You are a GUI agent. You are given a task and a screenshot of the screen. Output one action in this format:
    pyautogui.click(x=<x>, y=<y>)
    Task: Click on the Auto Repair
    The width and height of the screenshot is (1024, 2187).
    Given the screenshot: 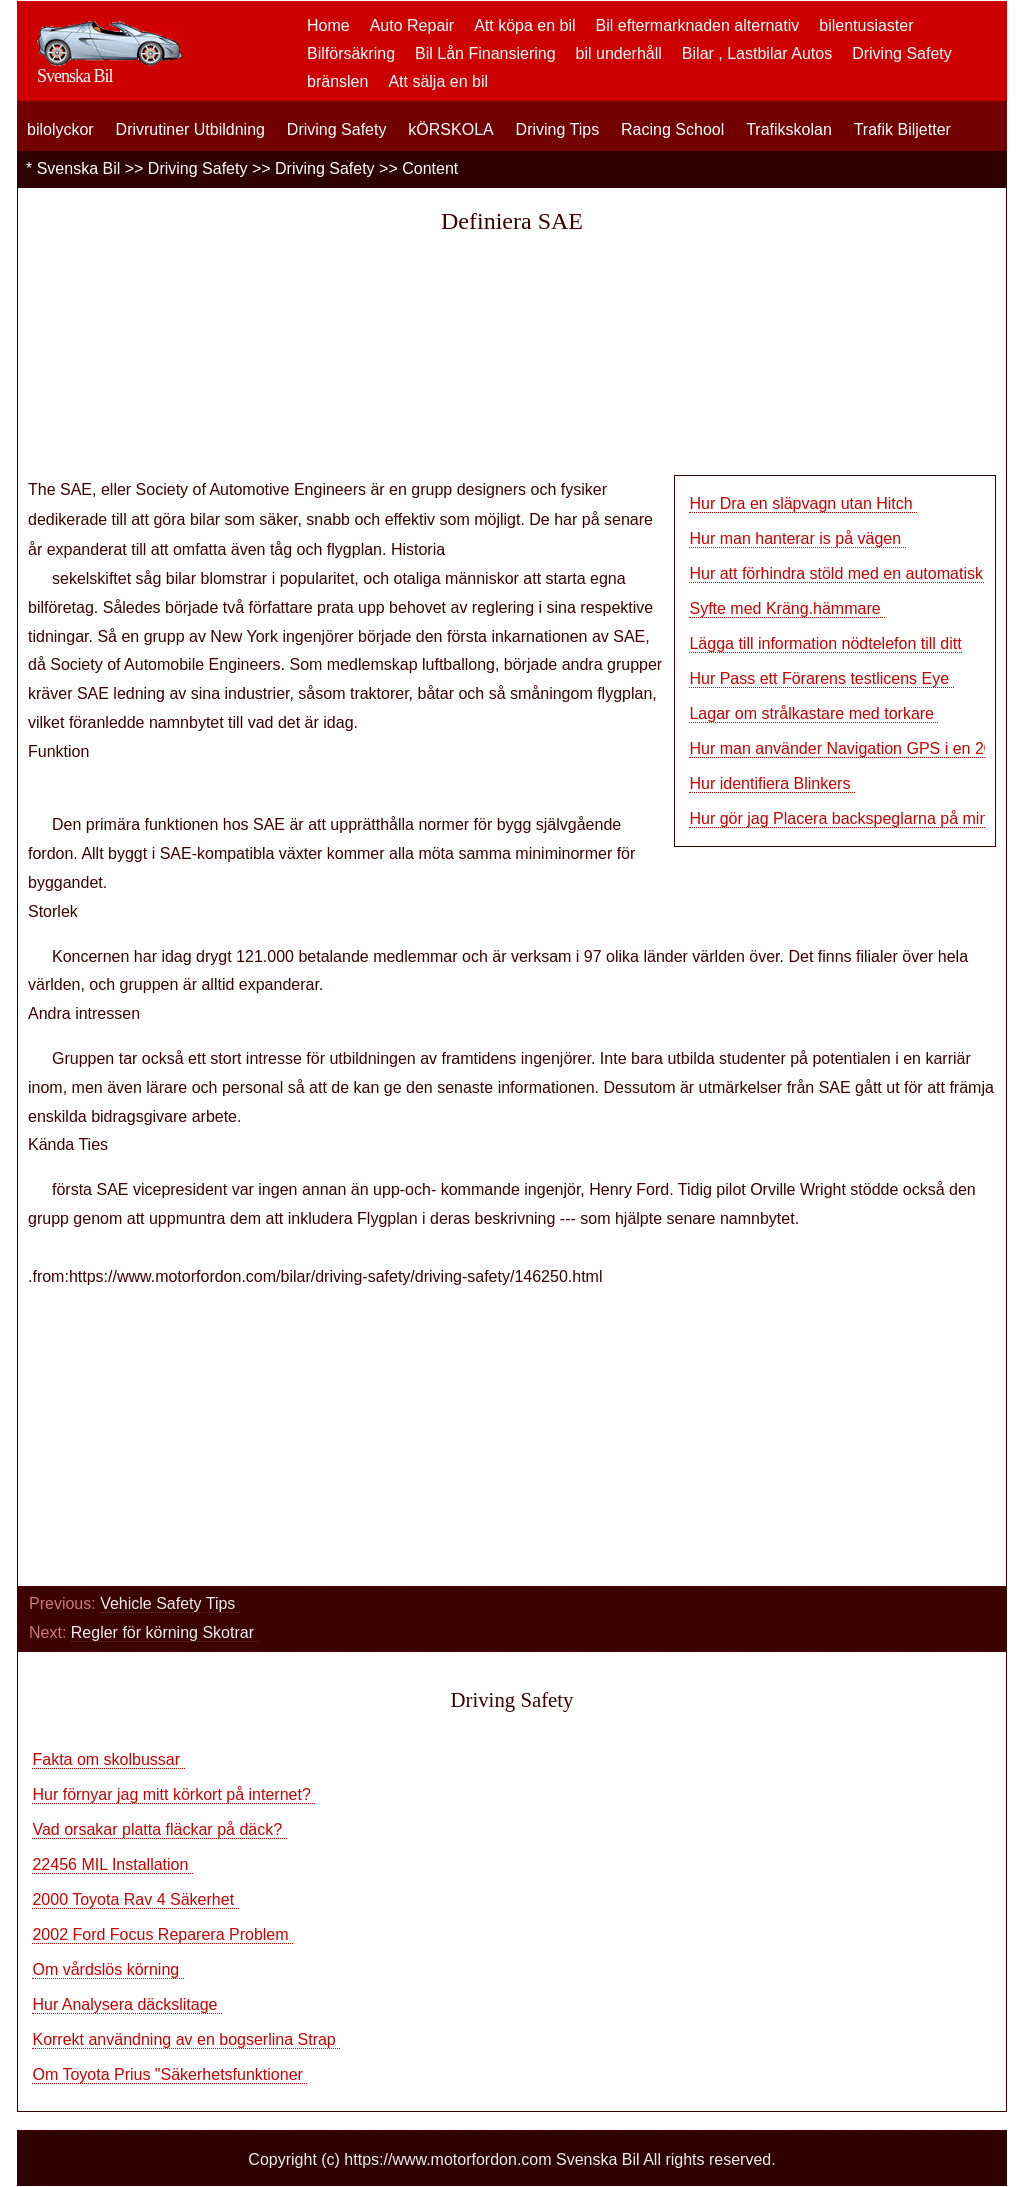 What is the action you would take?
    pyautogui.click(x=412, y=25)
    